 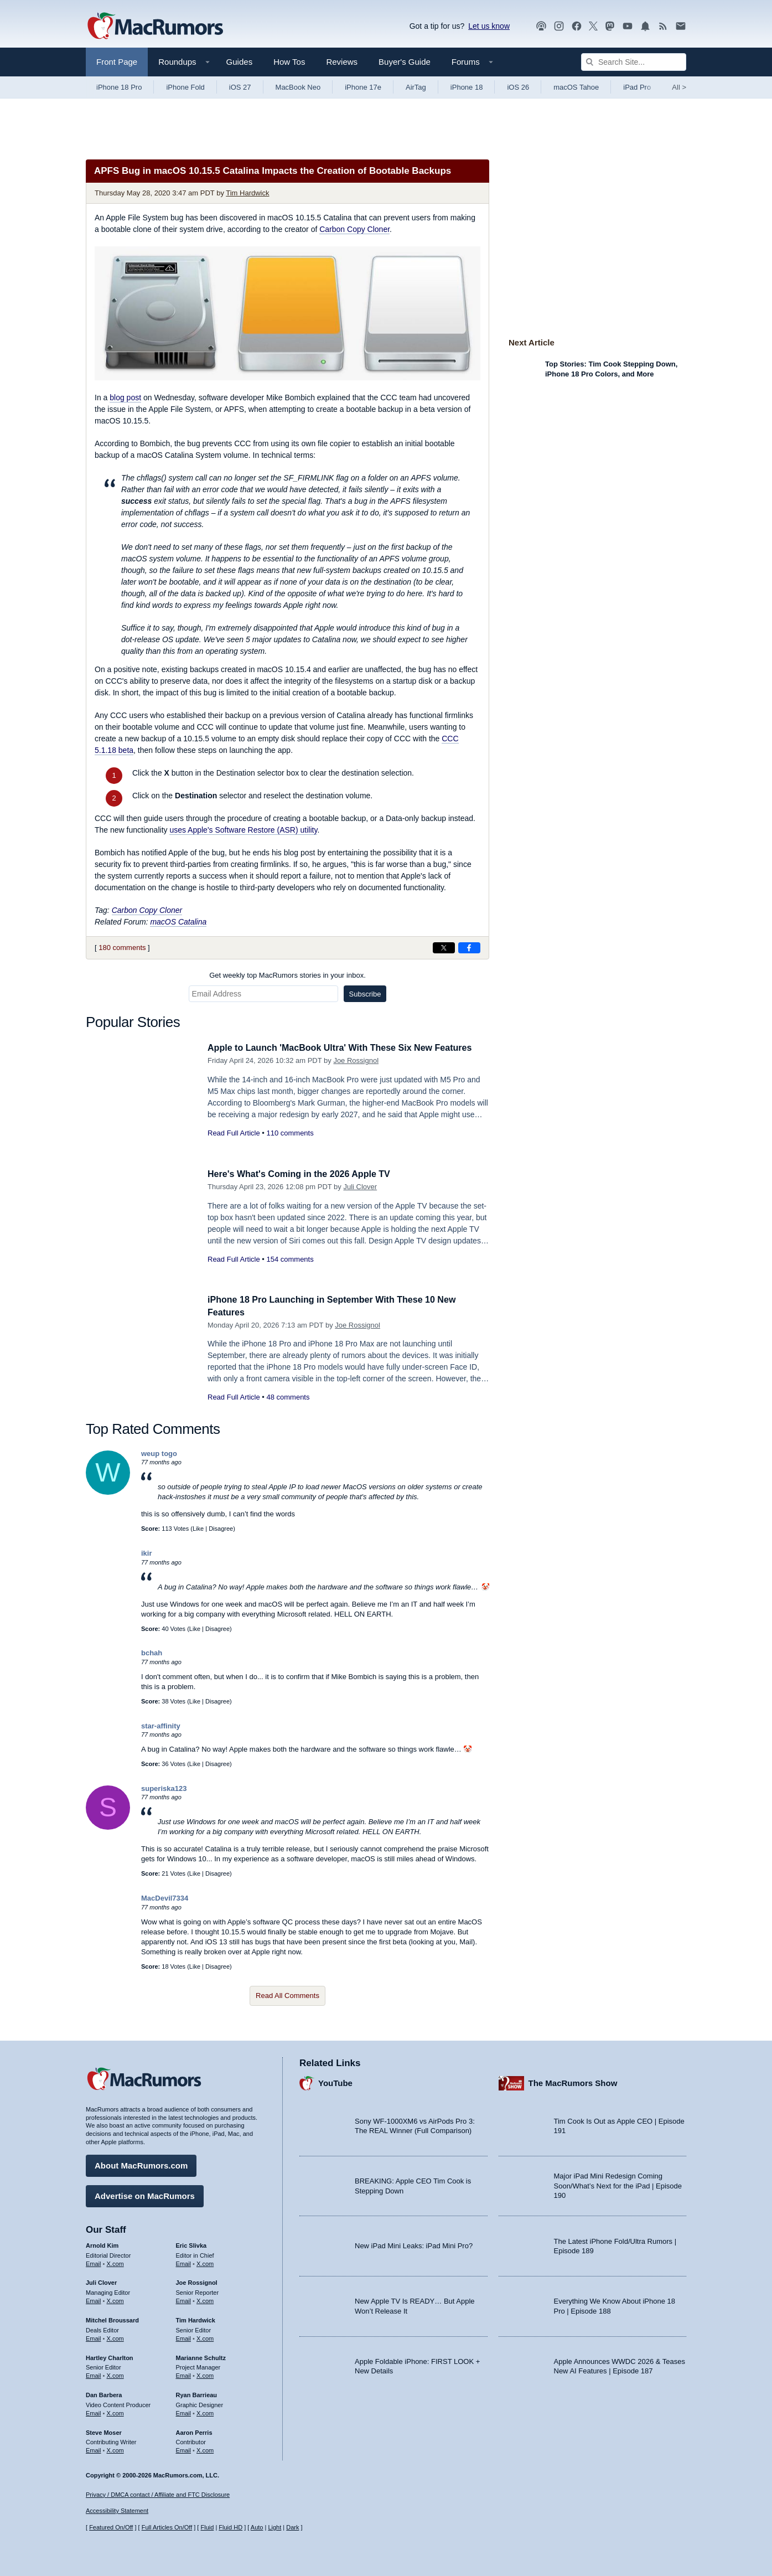 What do you see at coordinates (117, 2510) in the screenshot?
I see `Accessibility Statement` at bounding box center [117, 2510].